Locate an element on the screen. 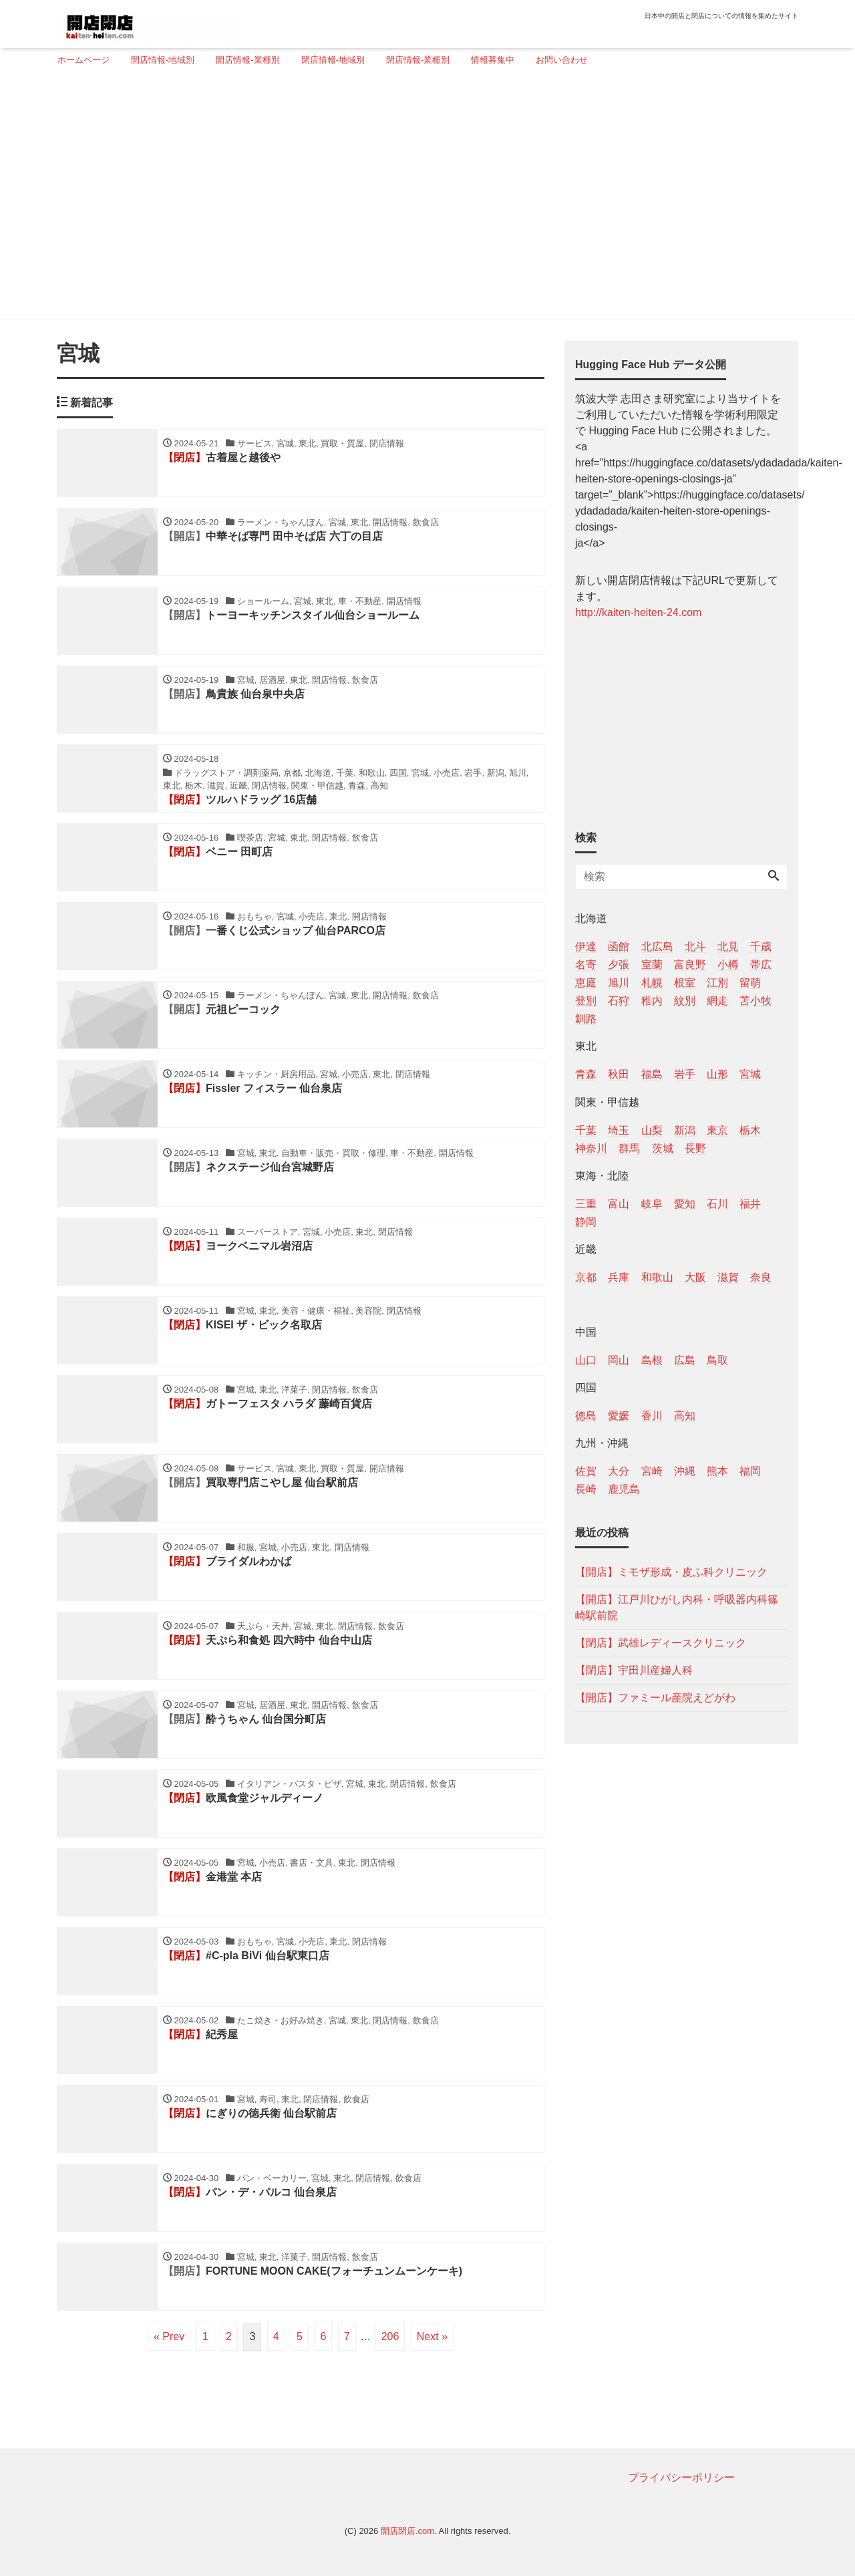 The width and height of the screenshot is (855, 2576). 北斗 is located at coordinates (695, 946).